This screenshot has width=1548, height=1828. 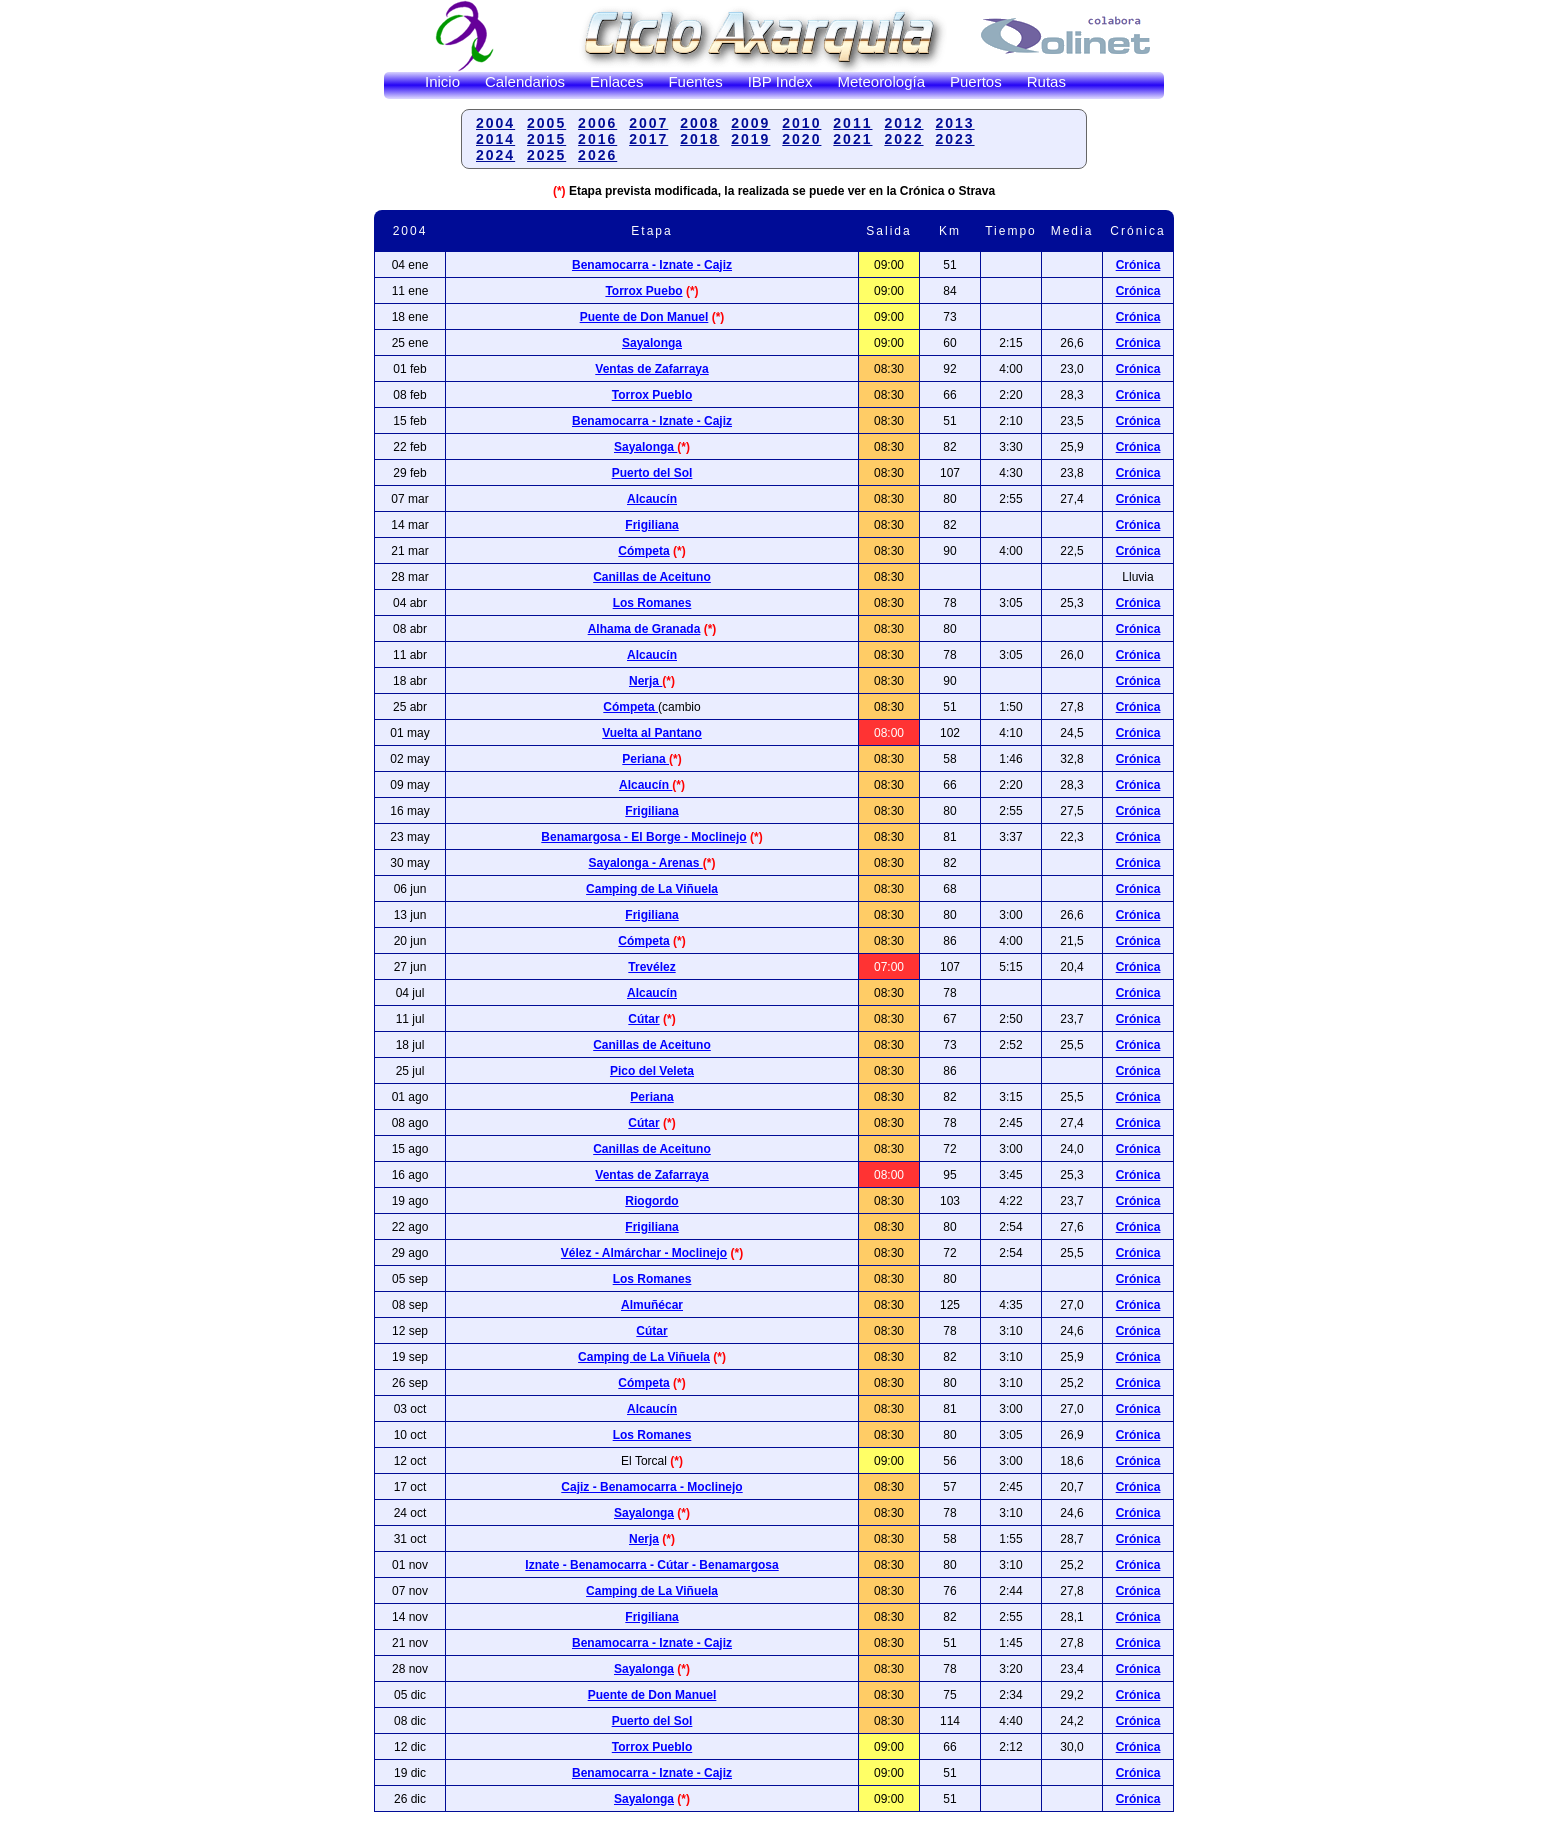 What do you see at coordinates (648, 123) in the screenshot?
I see `2007` at bounding box center [648, 123].